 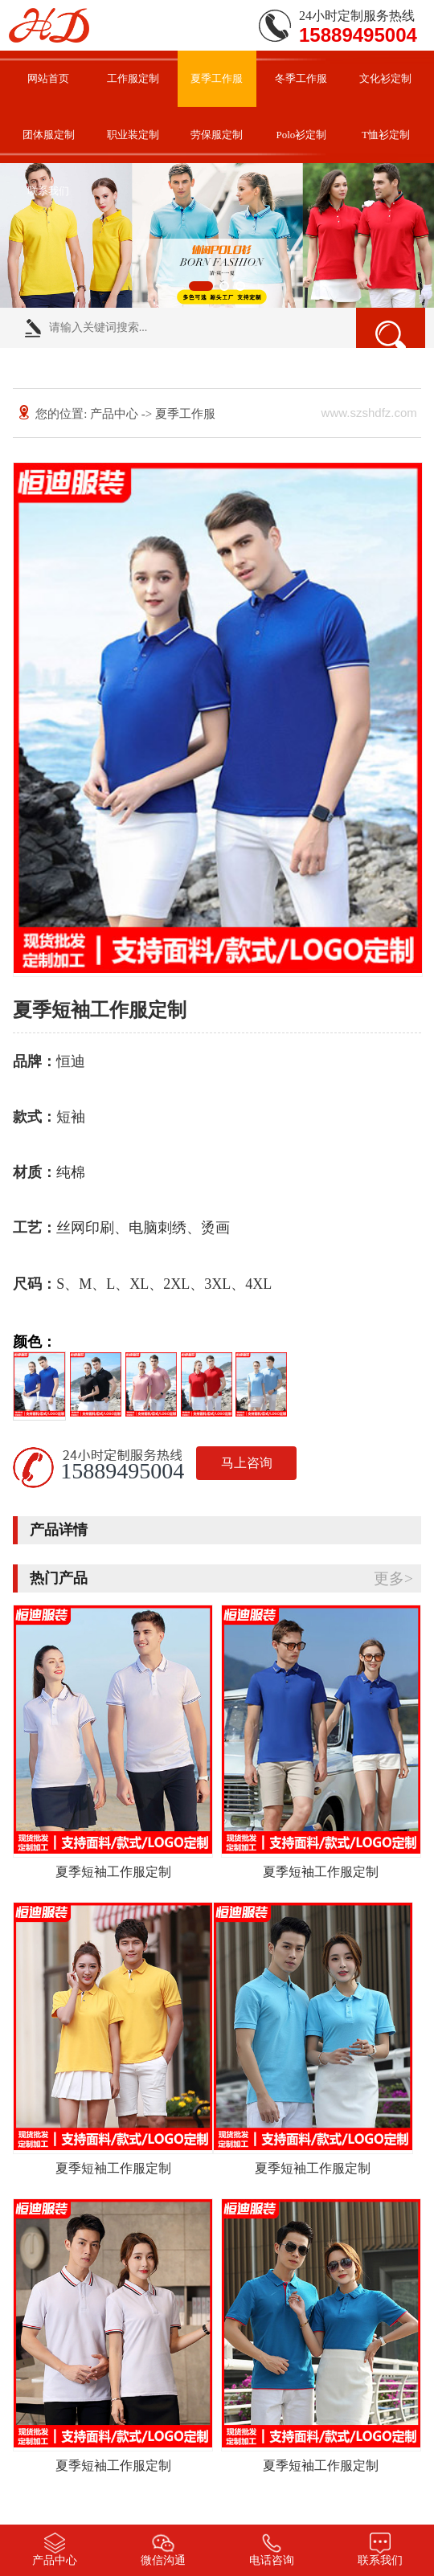 I want to click on 工作服定制, so click(x=133, y=78).